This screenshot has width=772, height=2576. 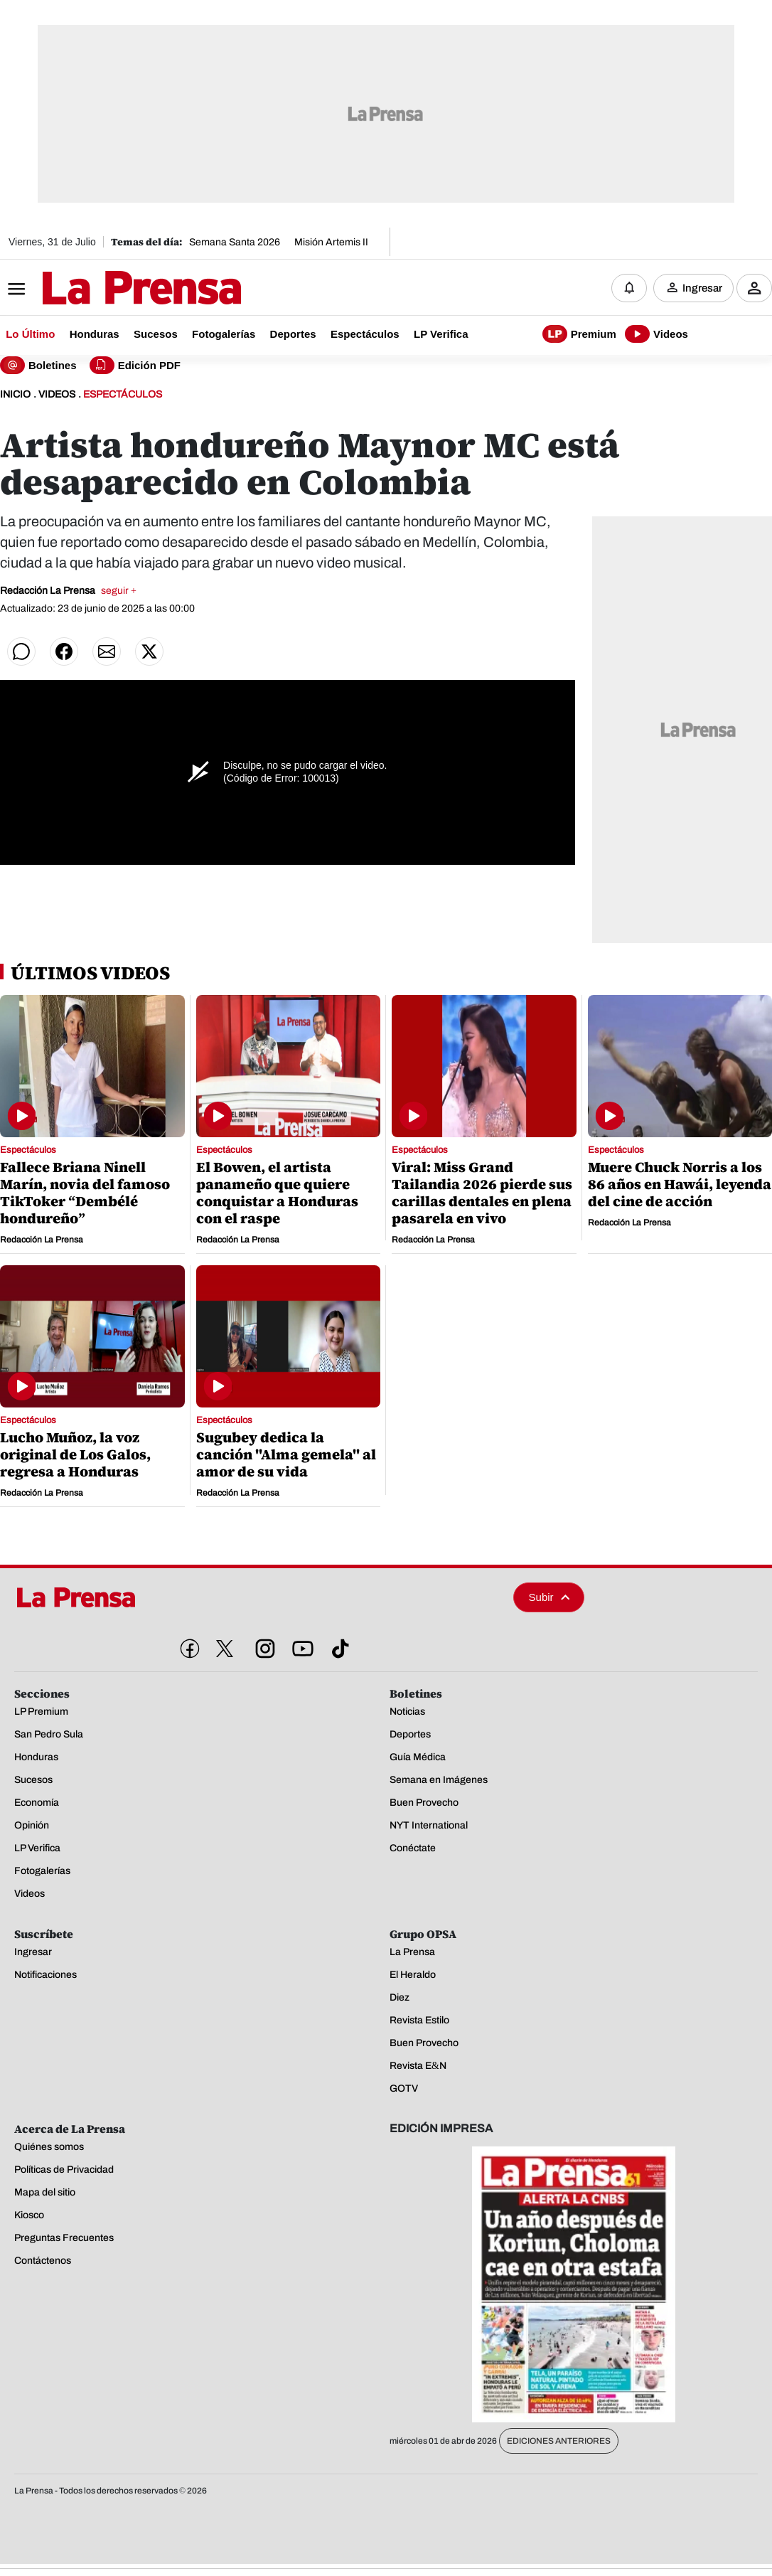 I want to click on Ingresar, so click(x=702, y=288).